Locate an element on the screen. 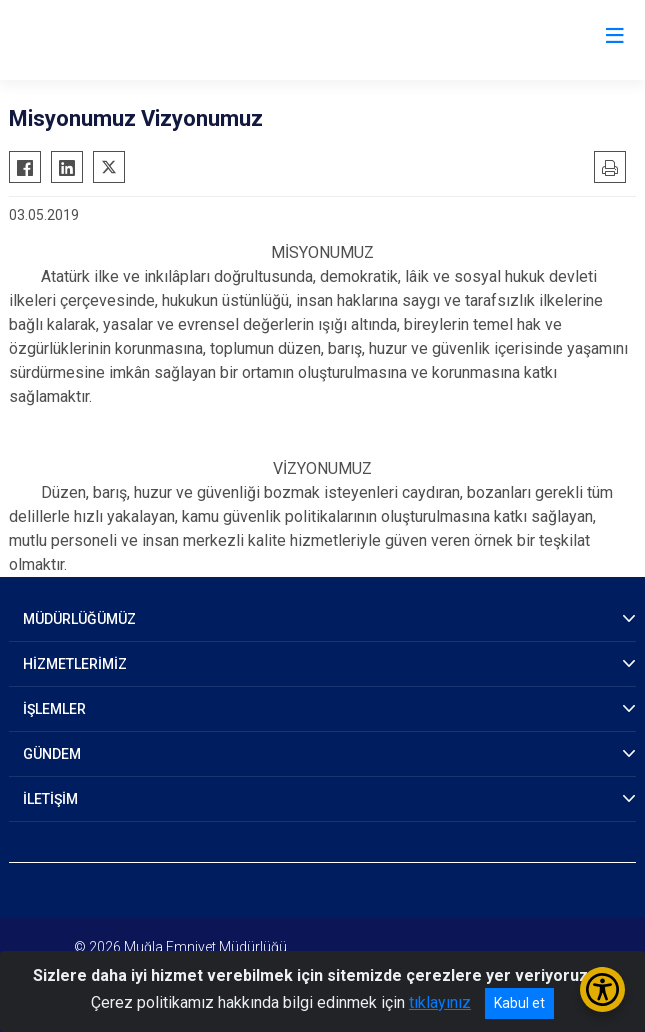 The height and width of the screenshot is (1032, 645). MÜDÜRLÜĞÜMÜZ is located at coordinates (79, 619).